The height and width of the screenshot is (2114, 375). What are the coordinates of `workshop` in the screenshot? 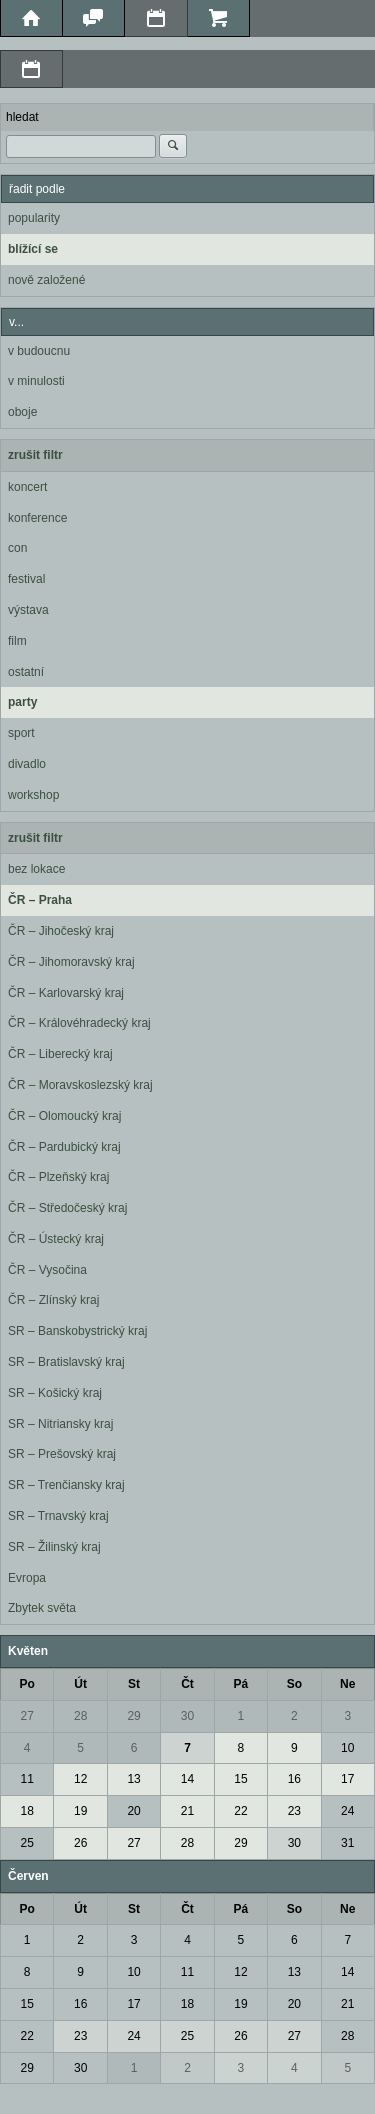 It's located at (33, 795).